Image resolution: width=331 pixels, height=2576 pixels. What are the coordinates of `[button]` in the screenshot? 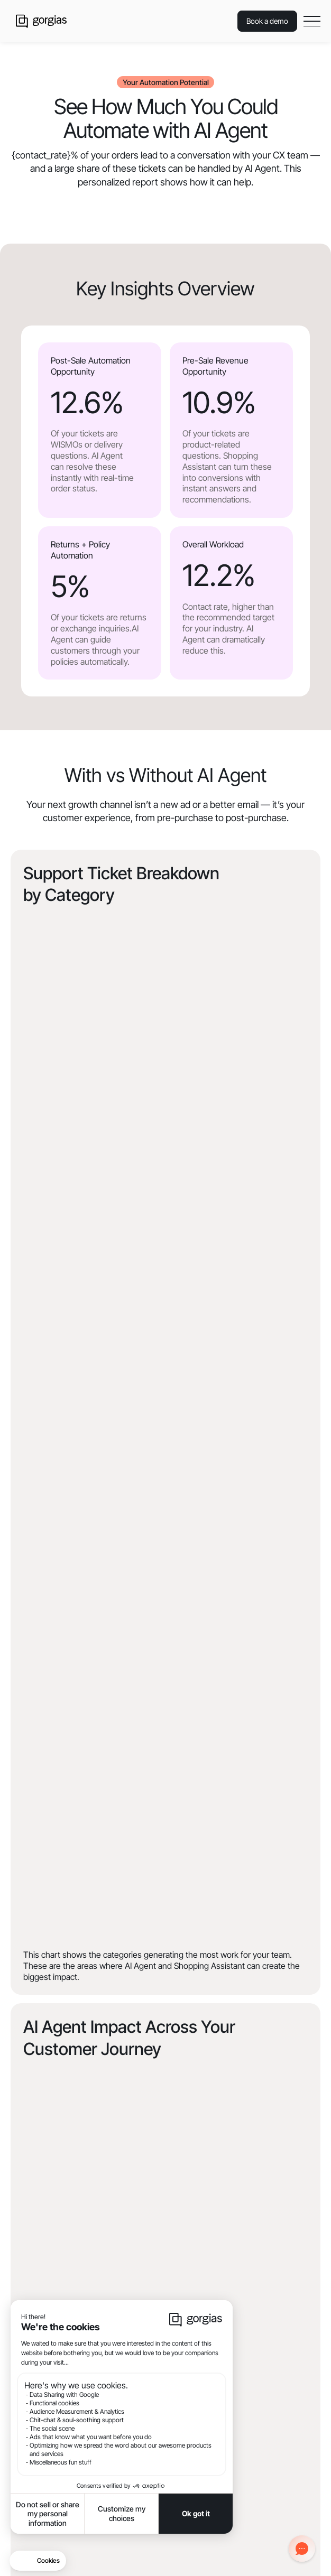 It's located at (312, 21).